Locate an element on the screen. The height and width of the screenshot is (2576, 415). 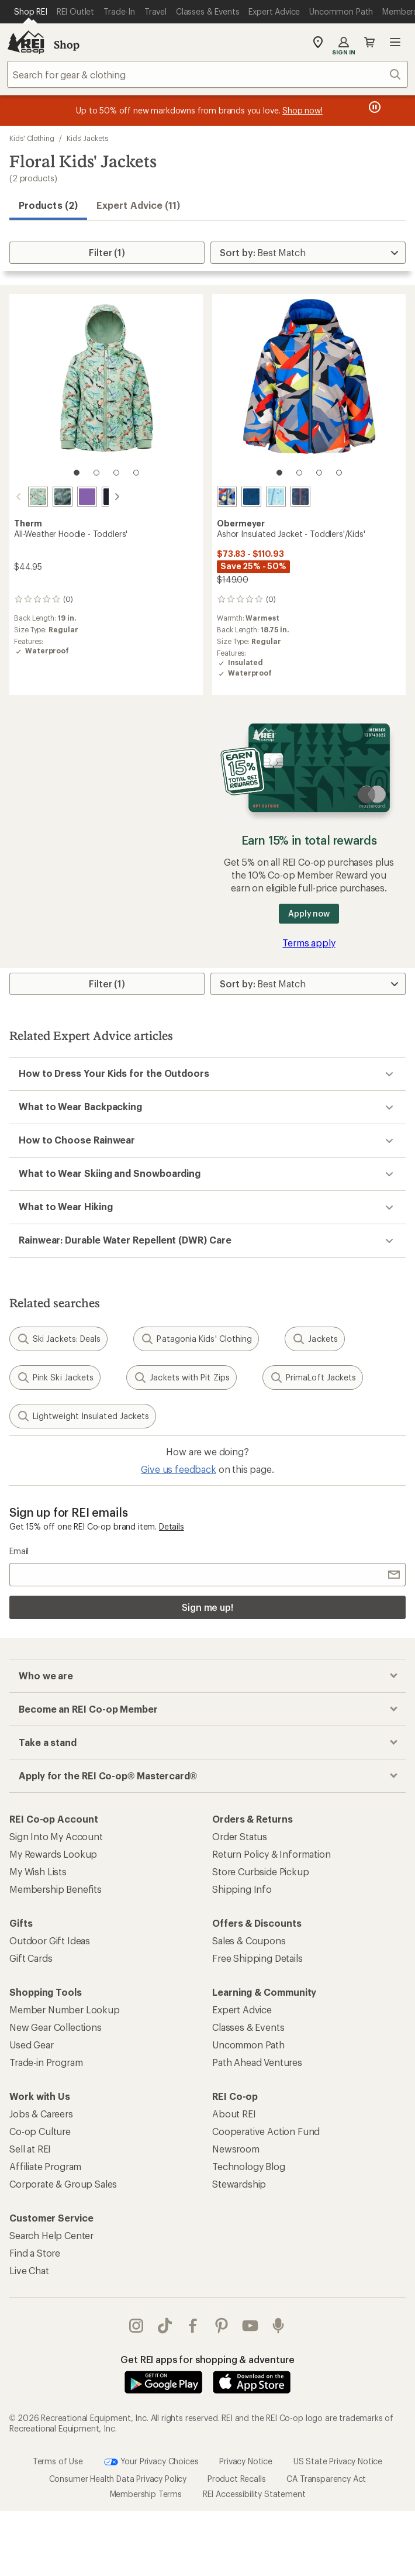
Return Policy & Information is located at coordinates (271, 1853).